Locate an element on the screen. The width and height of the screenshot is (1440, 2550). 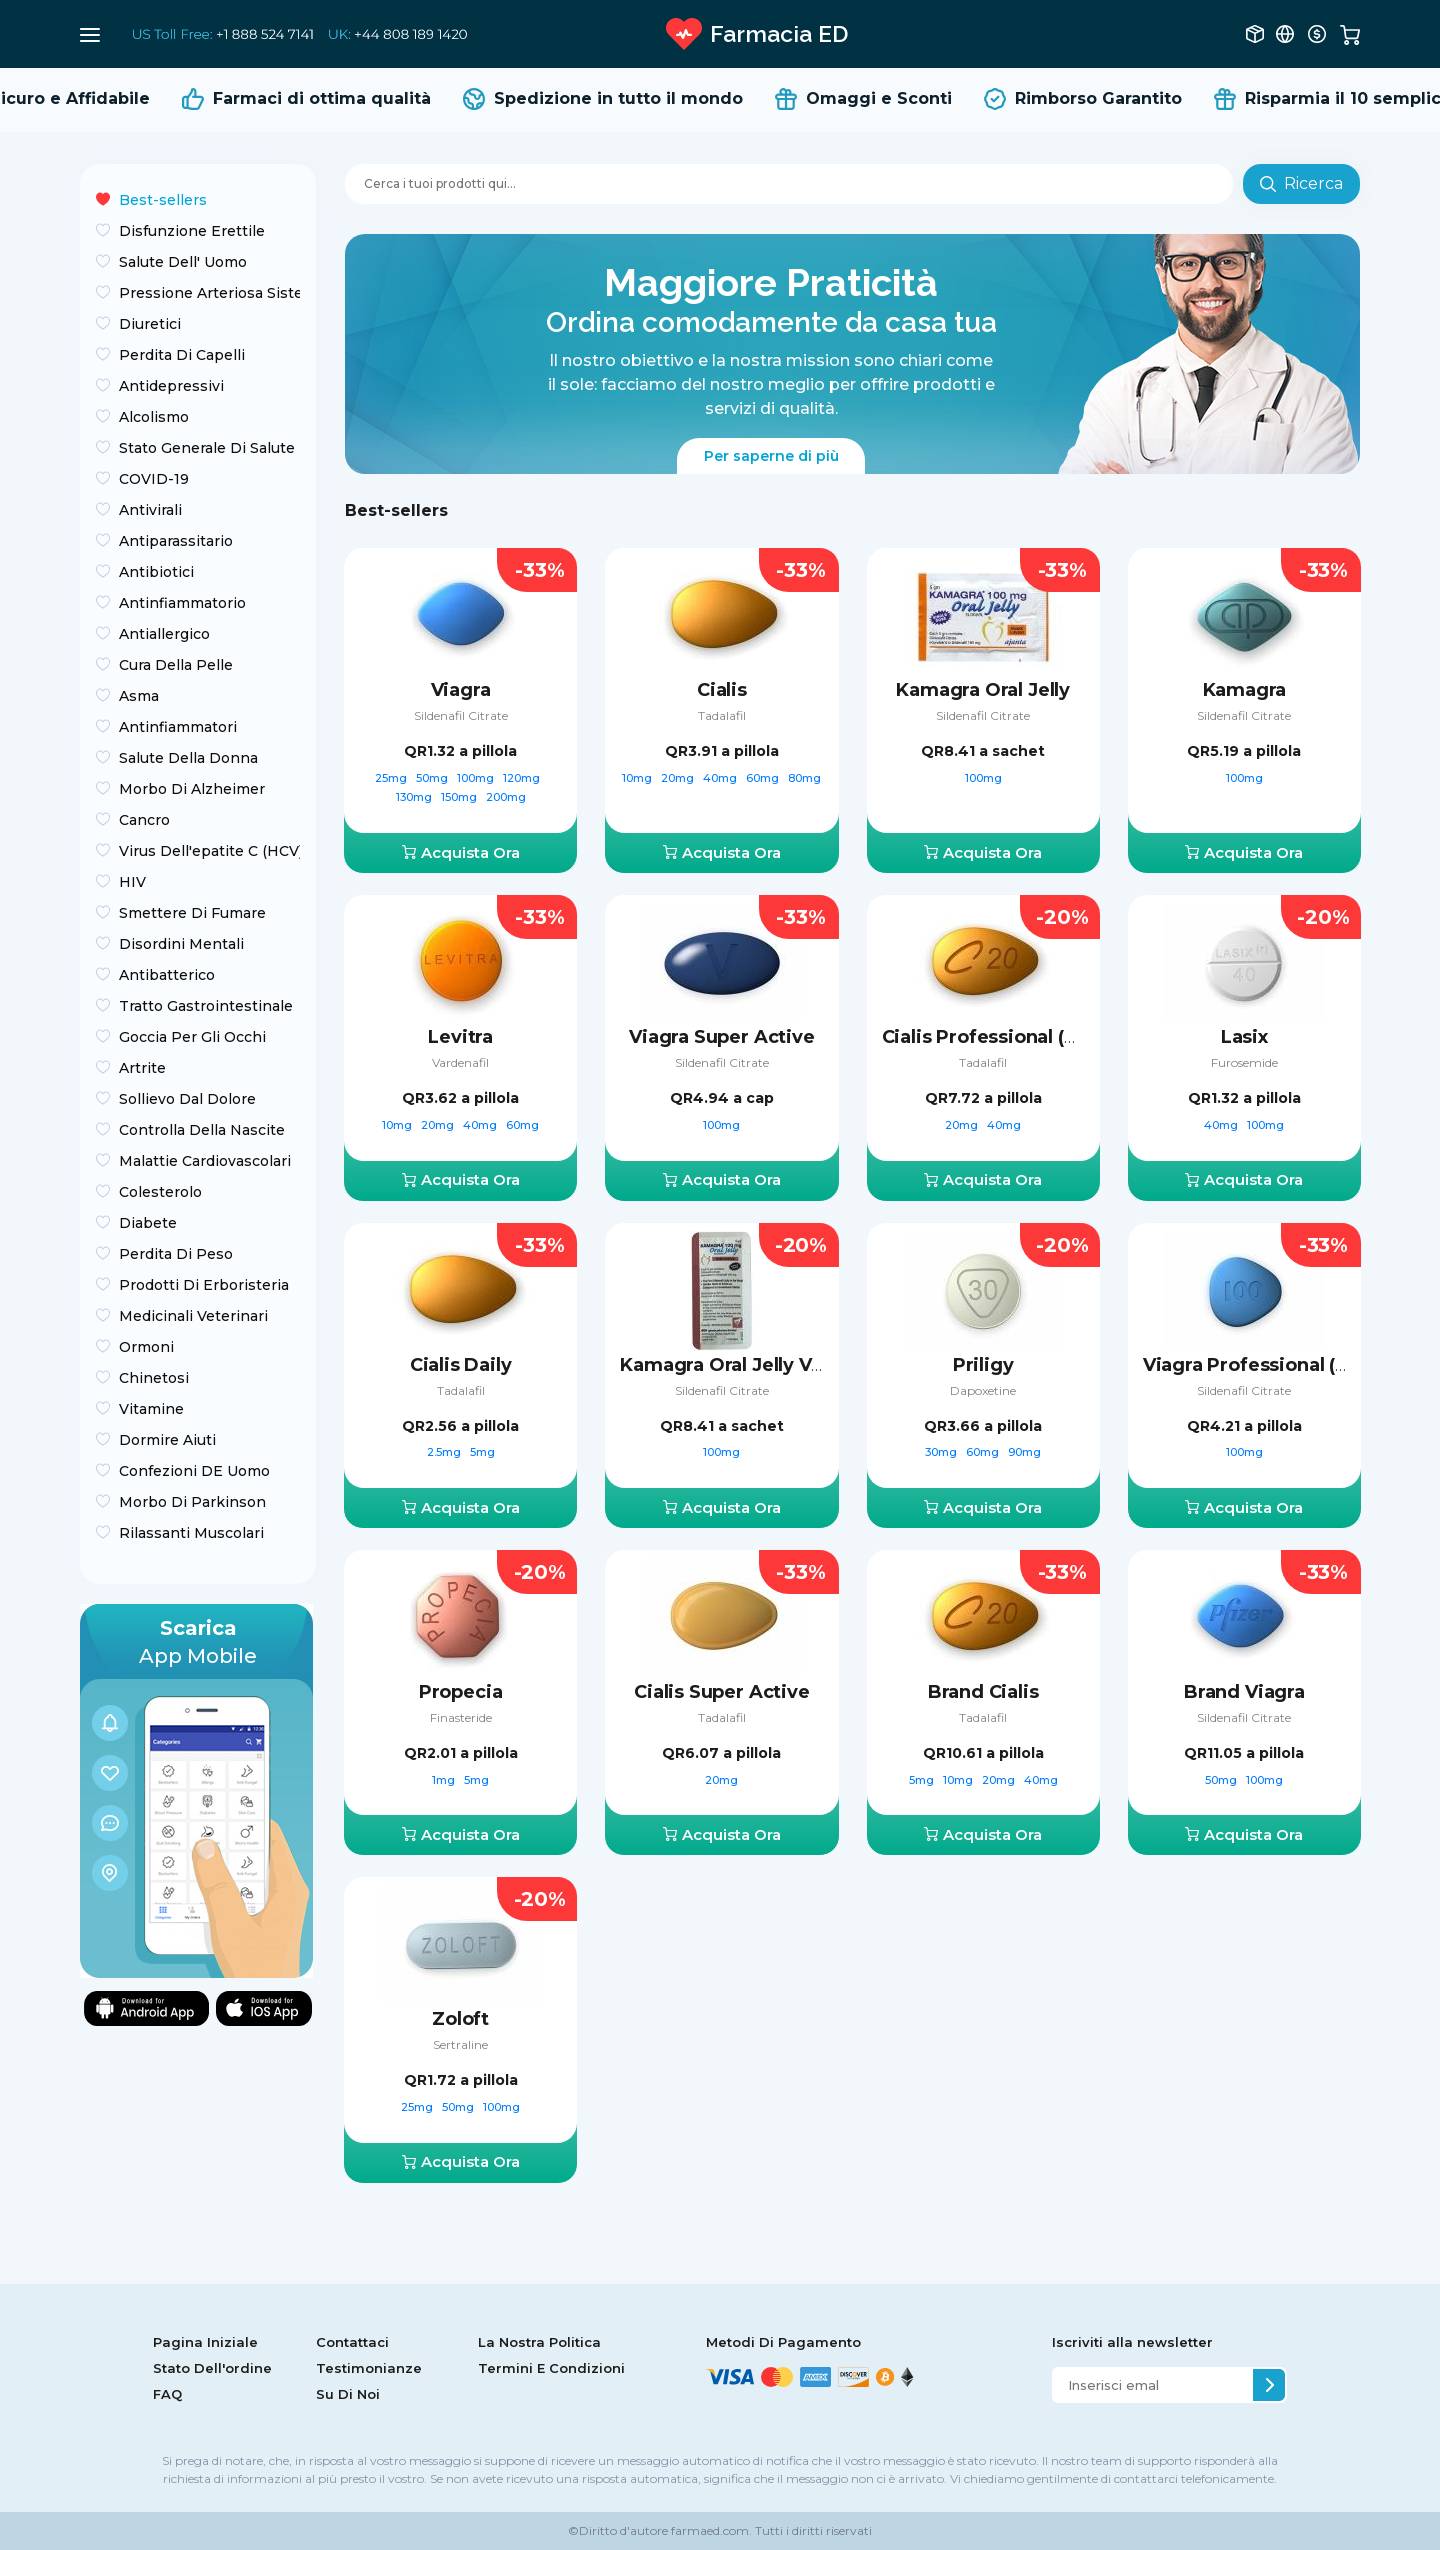
COVID-19 is located at coordinates (154, 479).